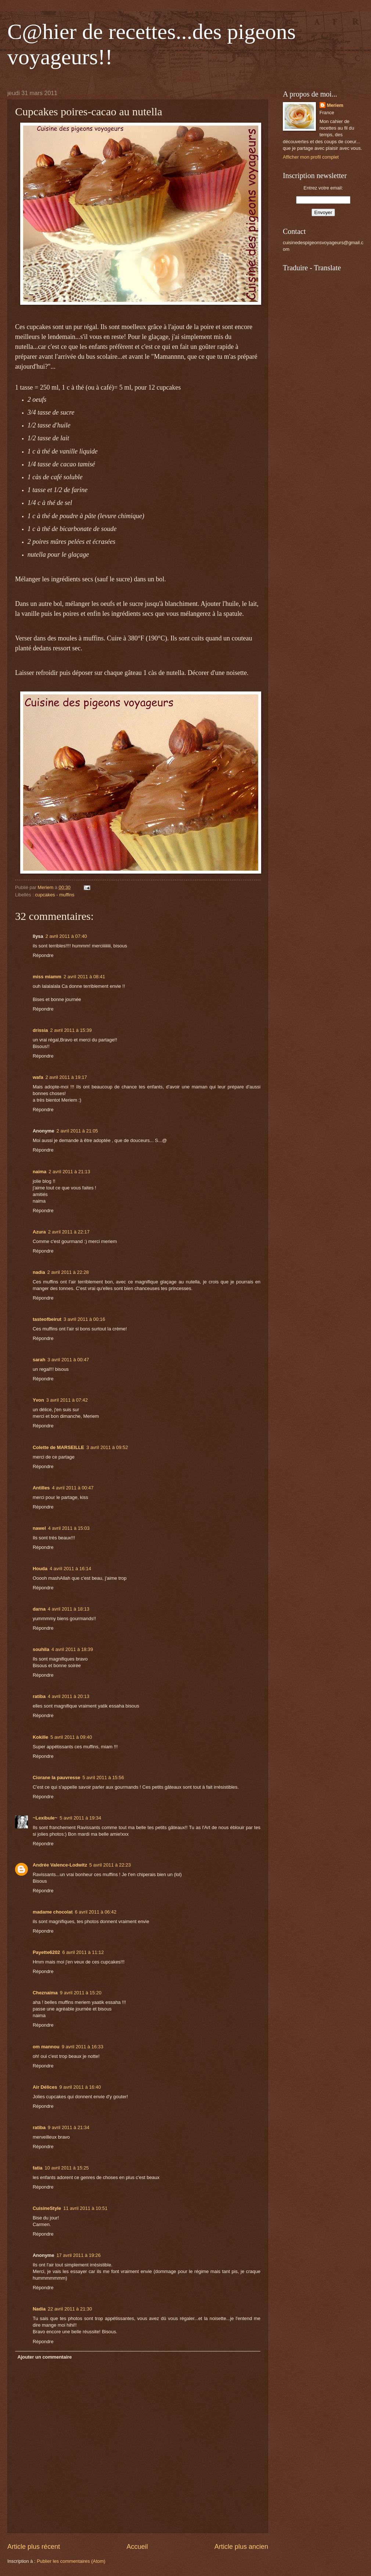 The image size is (371, 2576). I want to click on 3 avril 2011 à 00:47, so click(68, 1359).